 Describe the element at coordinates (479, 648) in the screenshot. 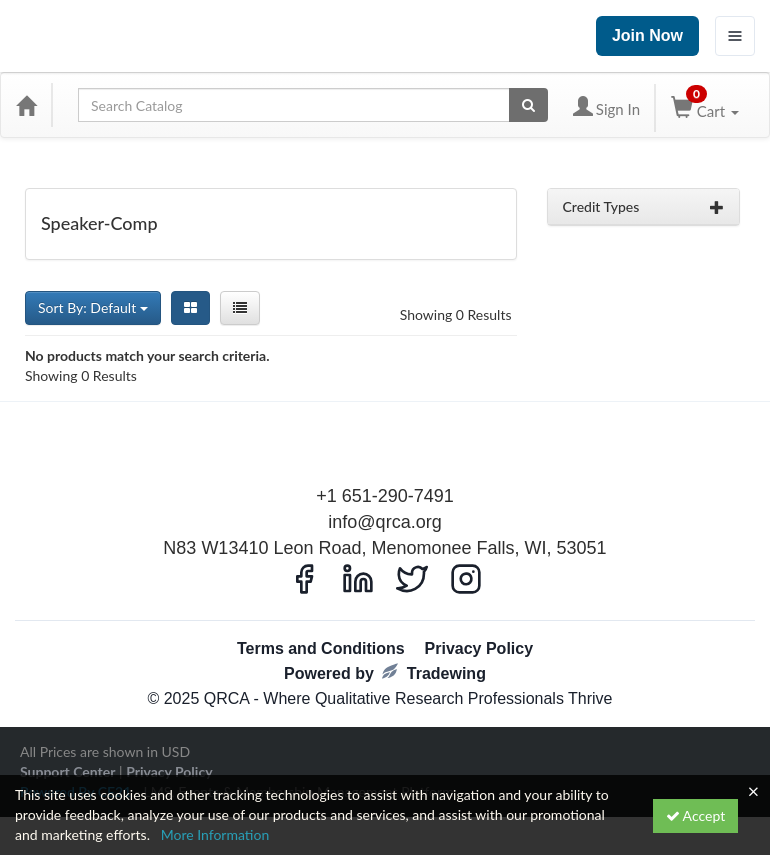

I see `Privacy Policy` at that location.